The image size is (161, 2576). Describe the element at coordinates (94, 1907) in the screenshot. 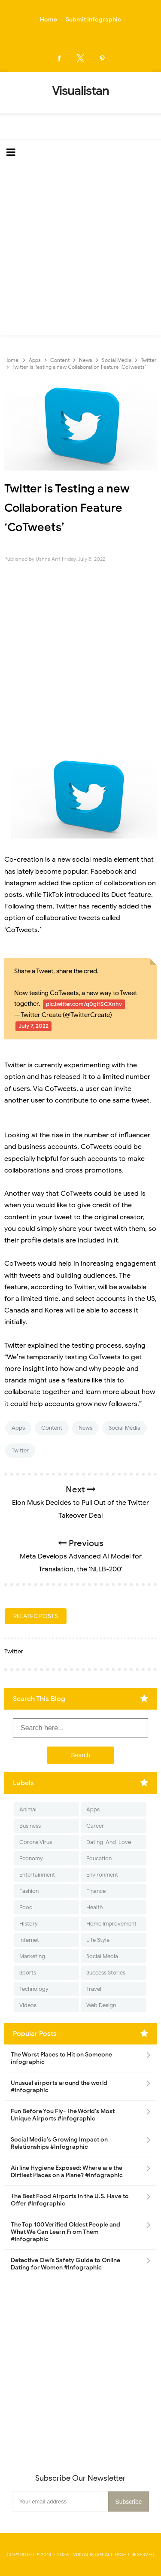

I see `Health` at that location.